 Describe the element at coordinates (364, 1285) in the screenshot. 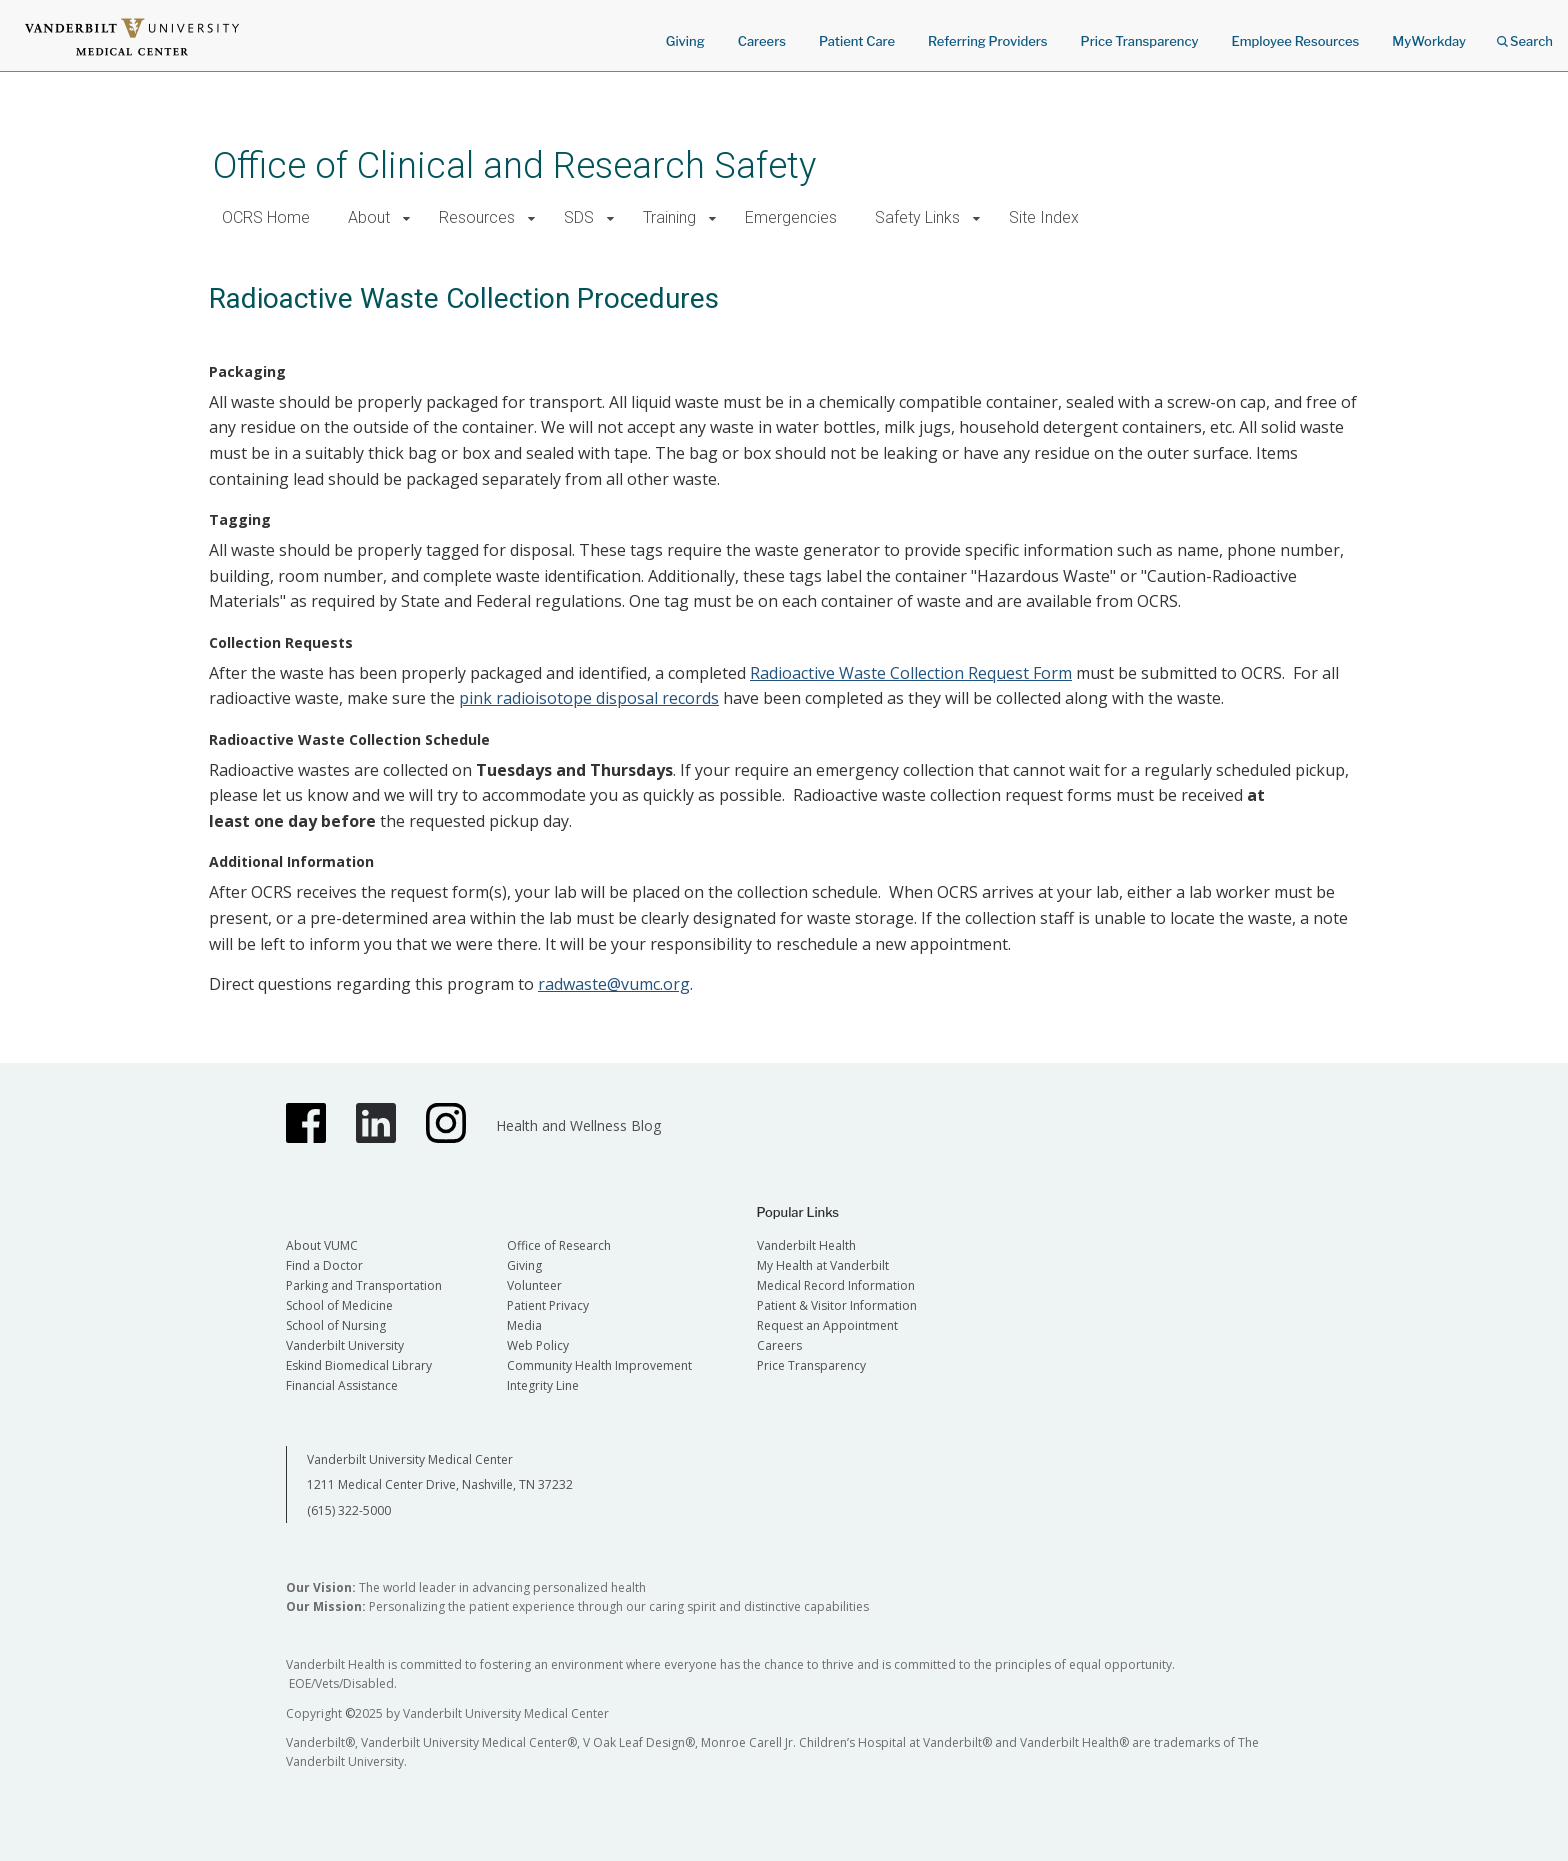

I see `Parking and Transportation` at that location.